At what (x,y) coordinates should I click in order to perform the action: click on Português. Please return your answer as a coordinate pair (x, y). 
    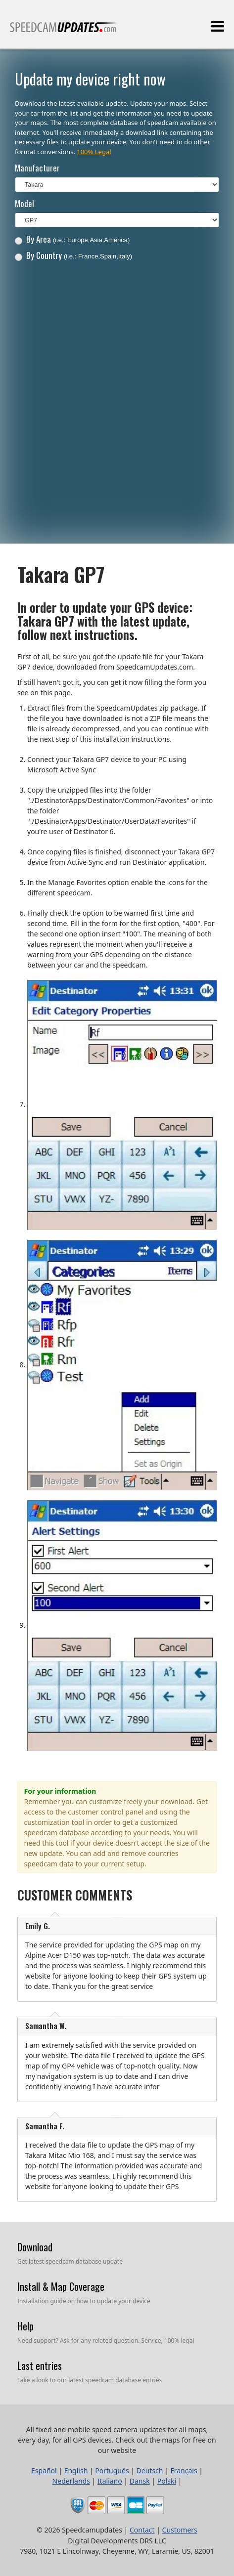
    Looking at the image, I should click on (112, 2470).